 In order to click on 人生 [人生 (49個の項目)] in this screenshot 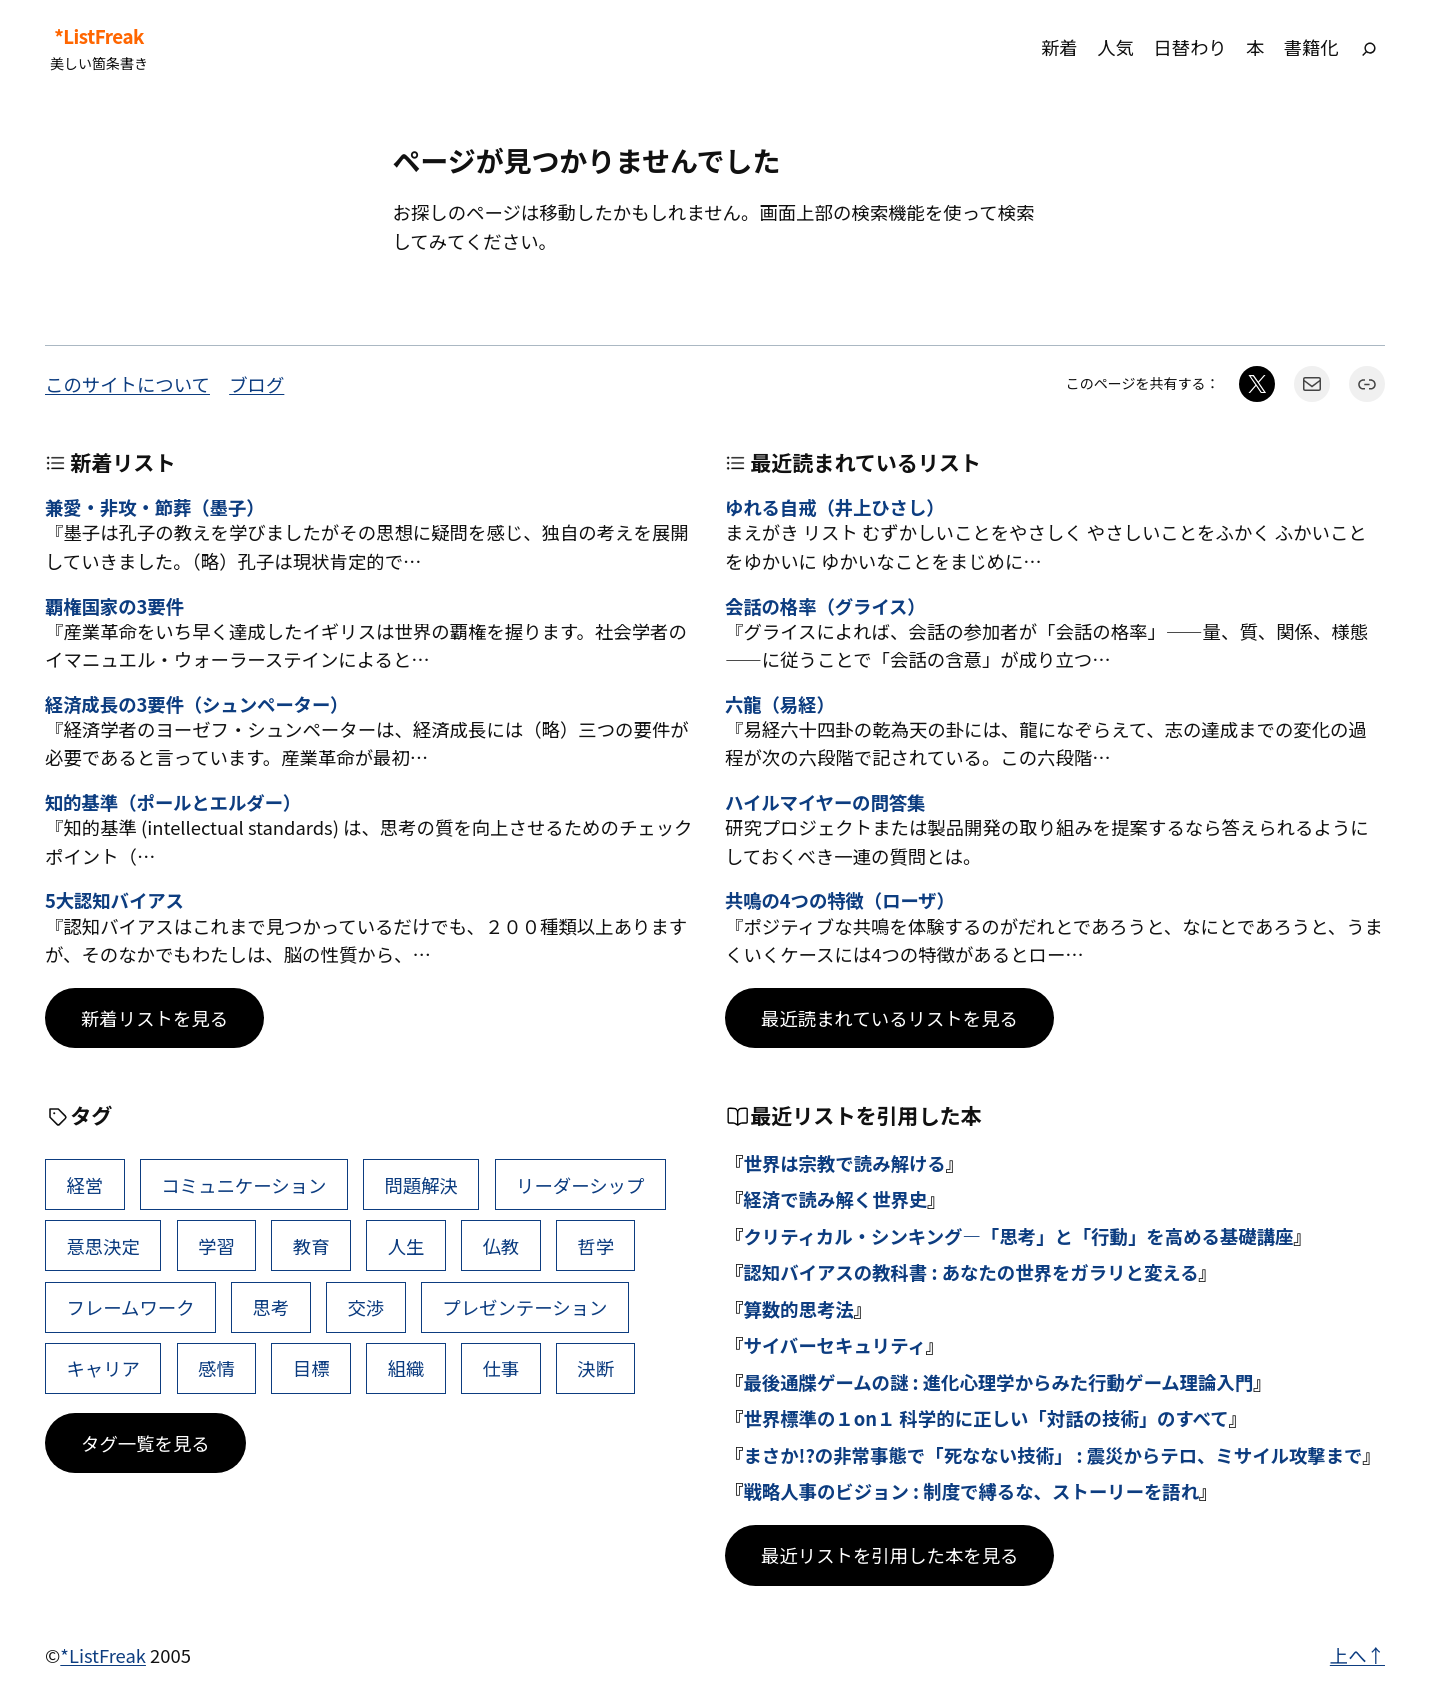, I will do `click(406, 1246)`.